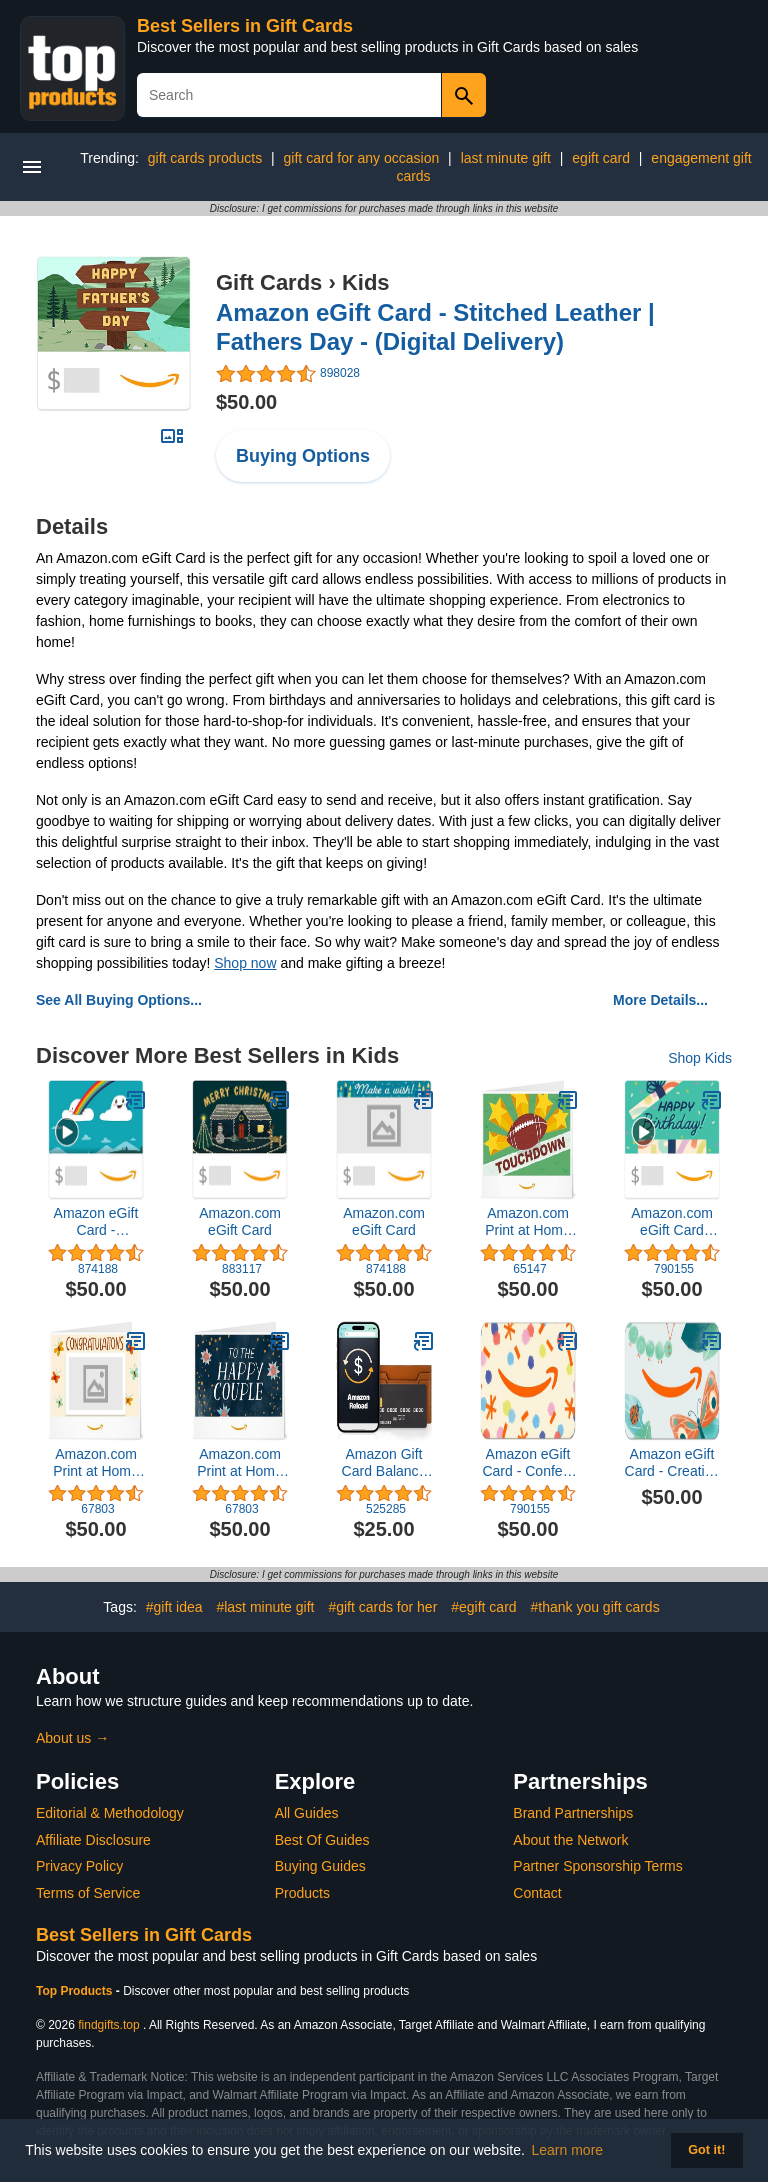 The image size is (768, 2182). What do you see at coordinates (573, 1813) in the screenshot?
I see `Brand Partnerships` at bounding box center [573, 1813].